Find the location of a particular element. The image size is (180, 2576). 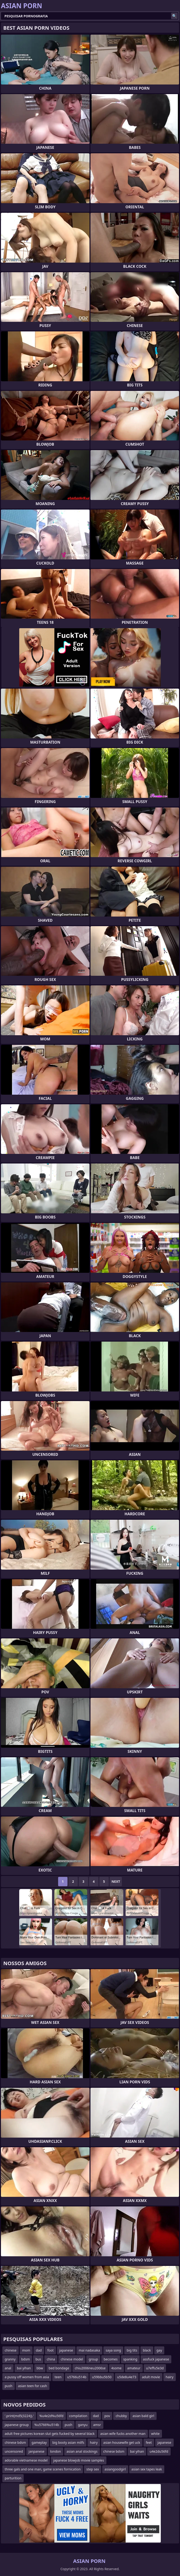

mai nadasaka is located at coordinates (89, 2350).